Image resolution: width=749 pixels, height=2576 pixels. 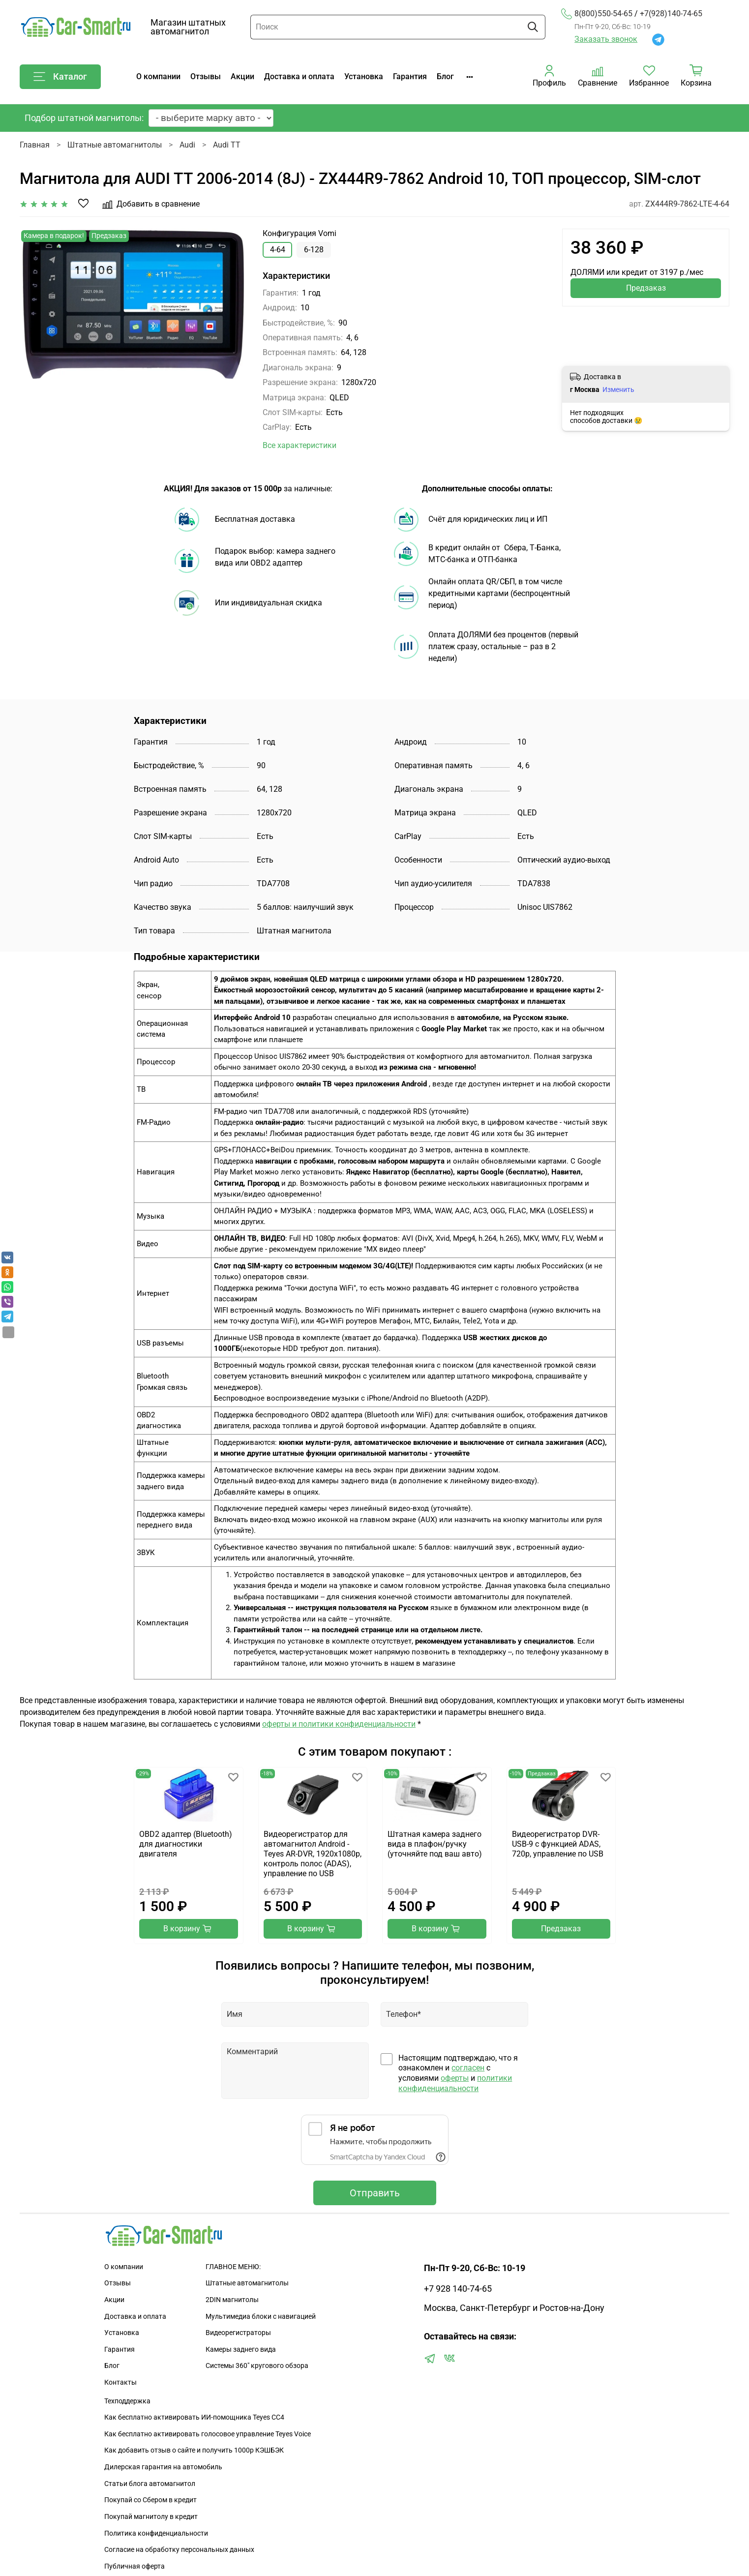 I want to click on Как бесплатно активировать ИИ-помощника Teyes CC4, so click(x=194, y=2417).